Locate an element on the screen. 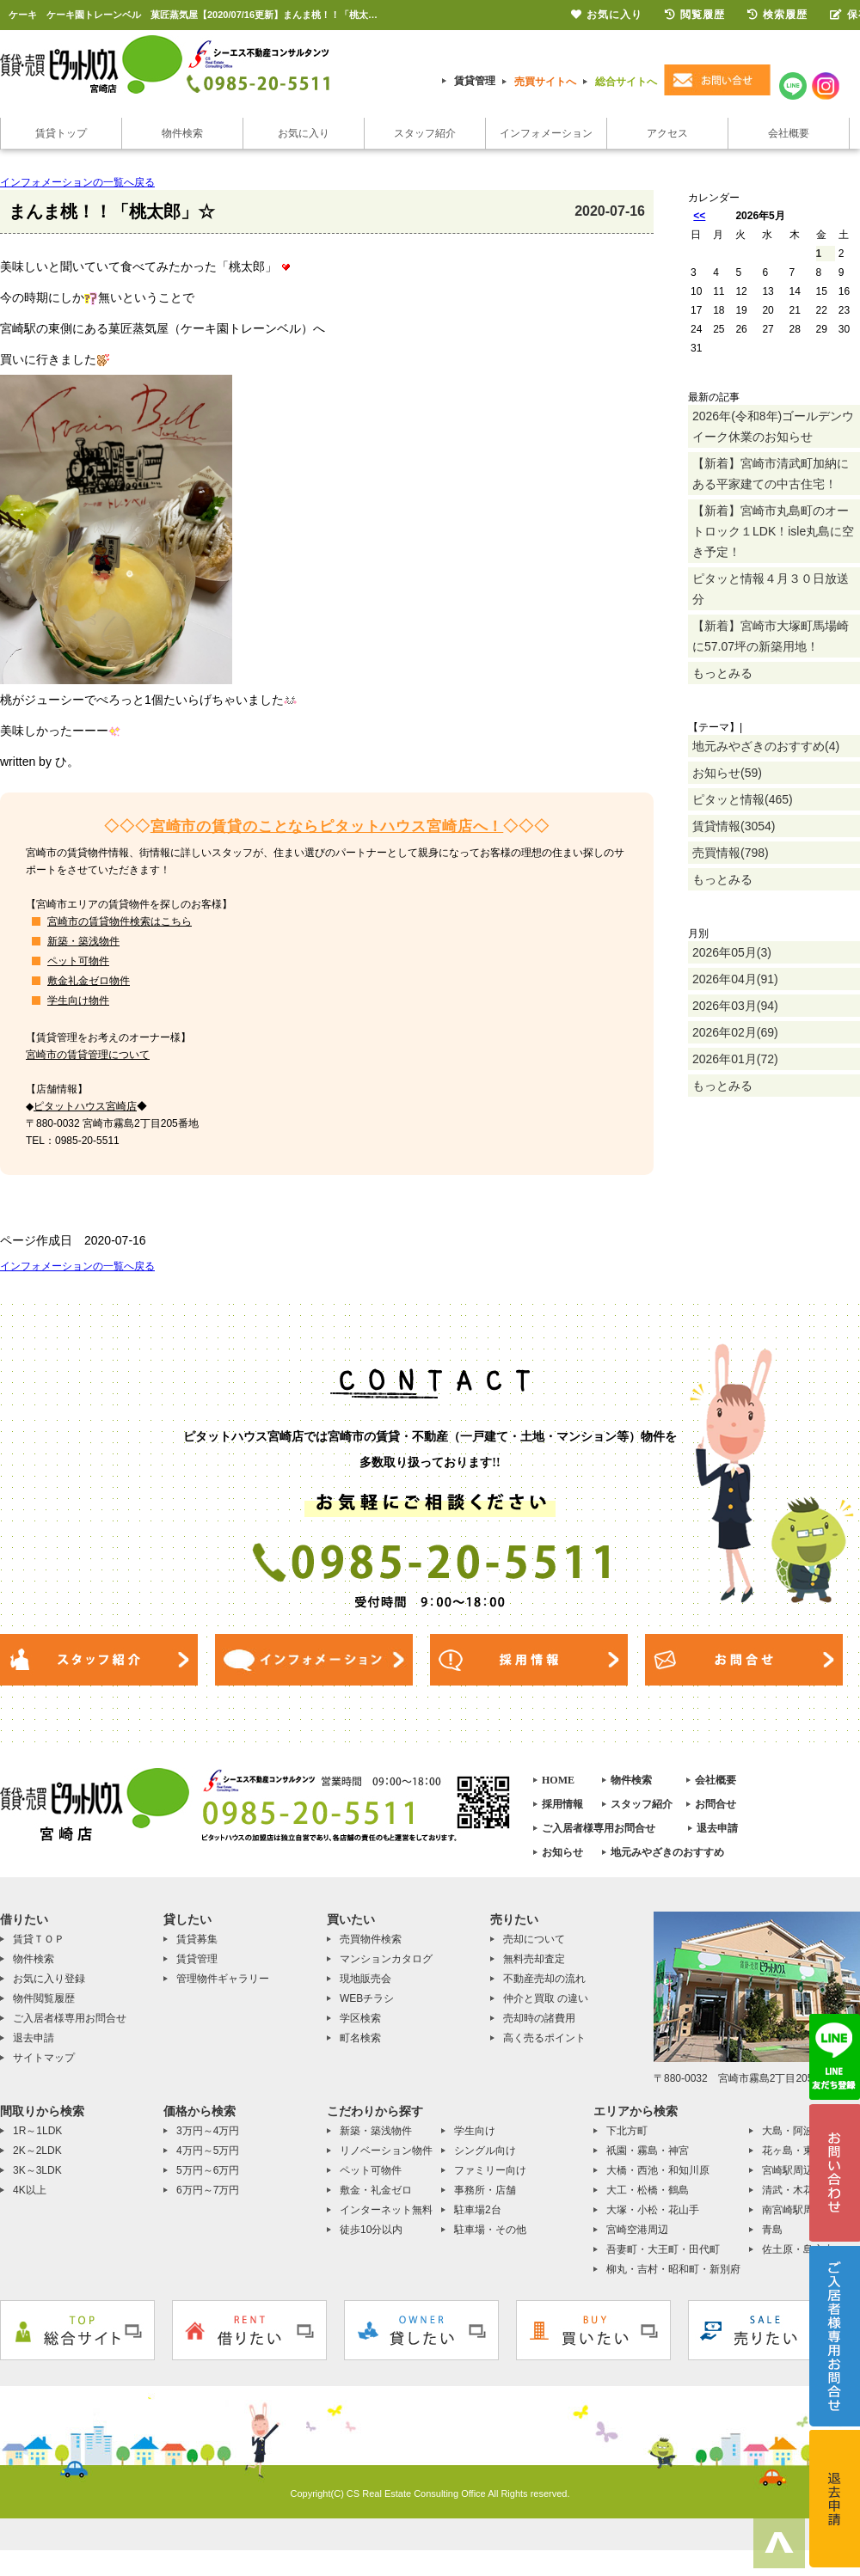  不動産売却の流れ is located at coordinates (544, 1979).